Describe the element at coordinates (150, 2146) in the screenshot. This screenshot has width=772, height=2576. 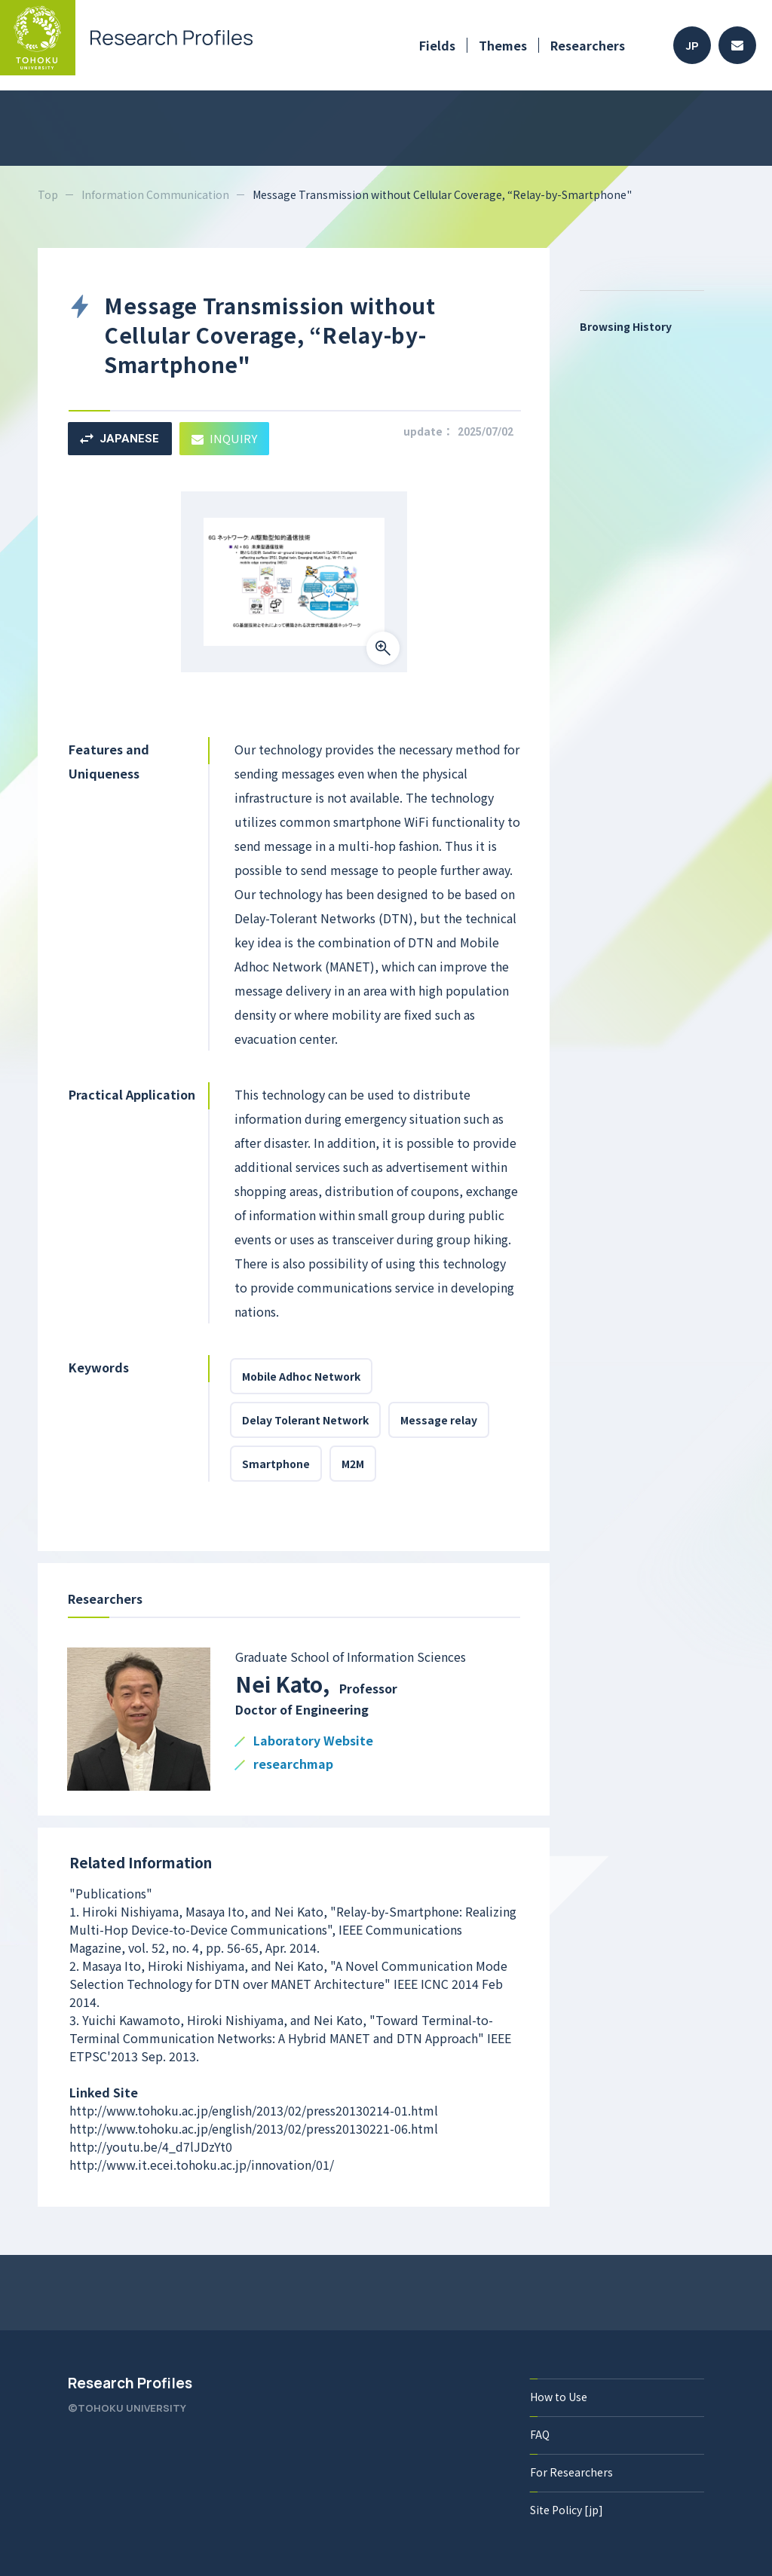
I see `http://youtu.be/4_d7lJDzYt0` at that location.